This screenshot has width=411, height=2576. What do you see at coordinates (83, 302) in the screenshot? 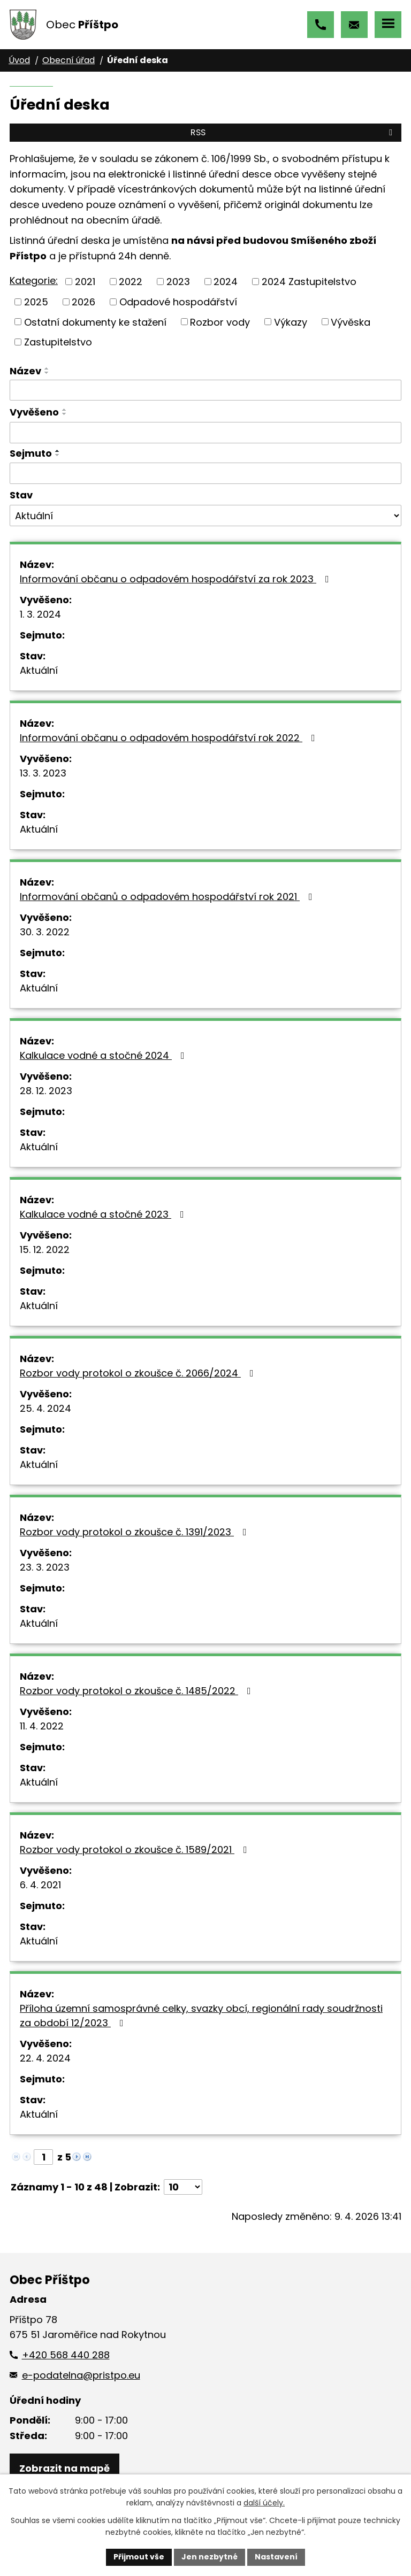
I see `2026` at bounding box center [83, 302].